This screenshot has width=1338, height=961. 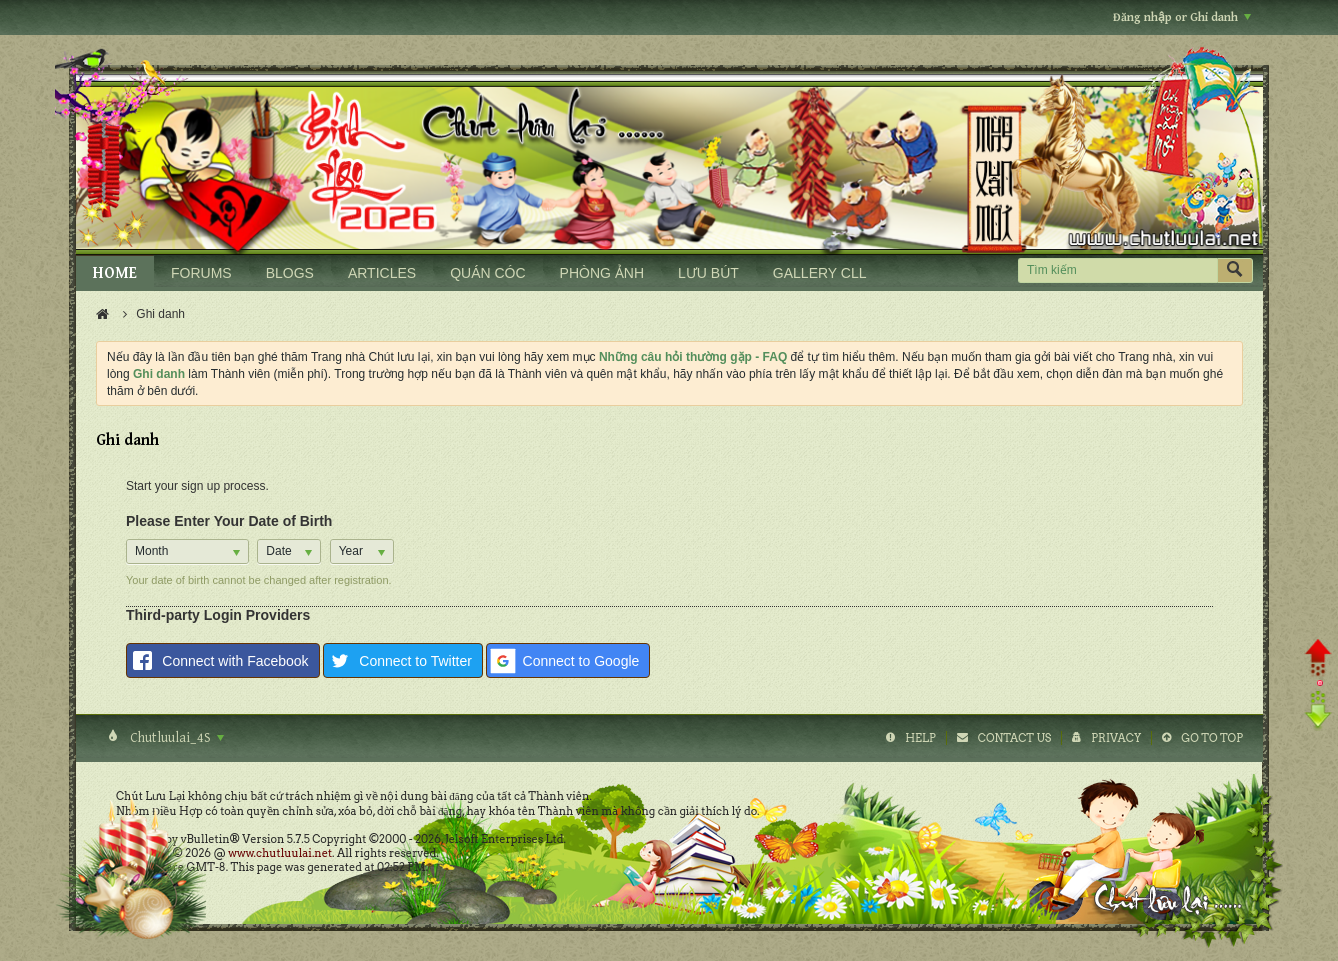 I want to click on Go to top, so click(x=1212, y=738).